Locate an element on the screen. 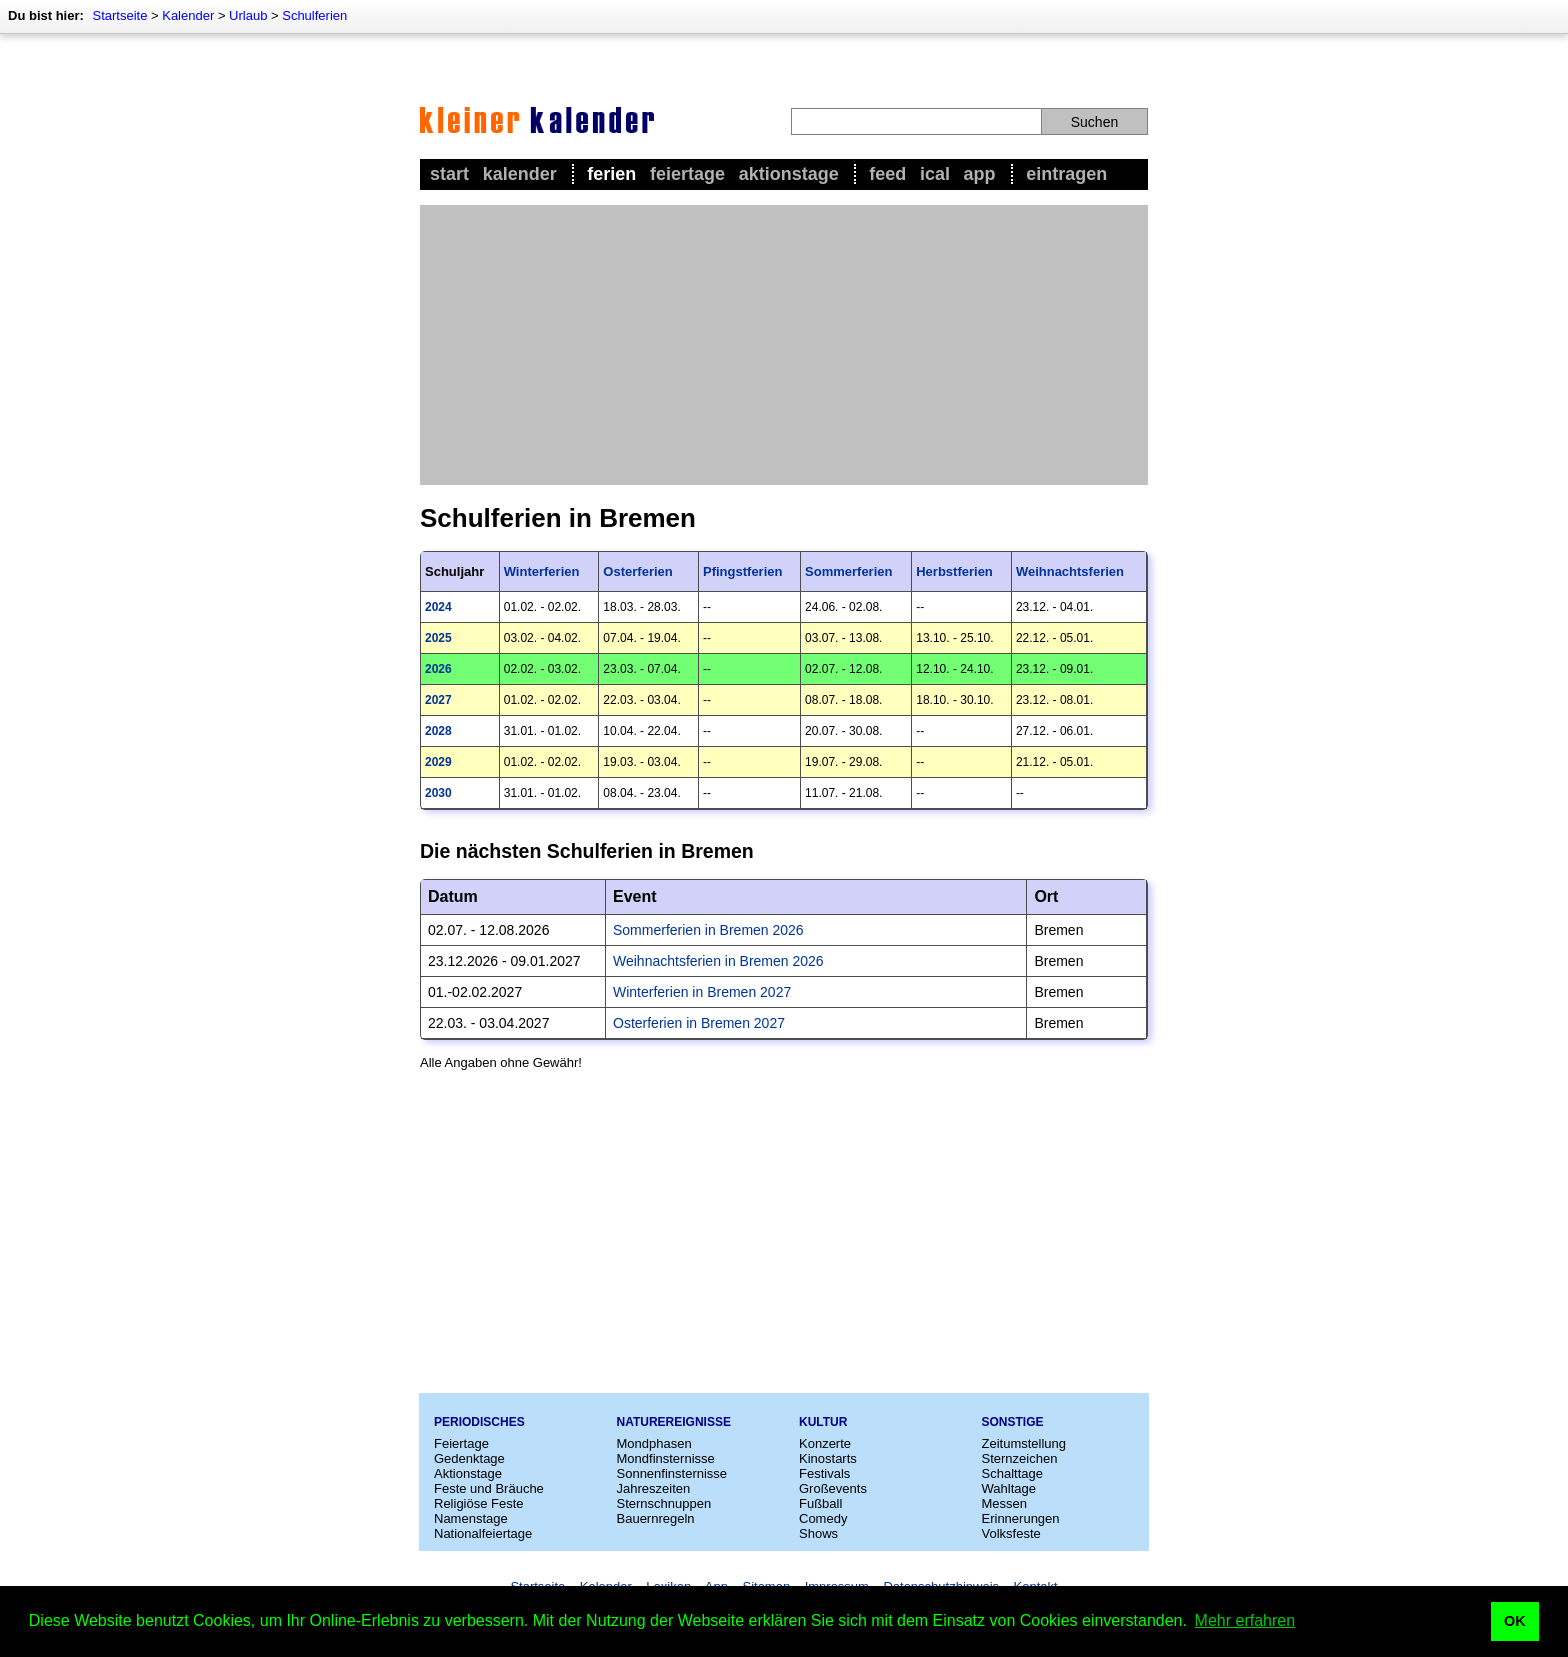 The image size is (1568, 1657). Eintragen is located at coordinates (1066, 174).